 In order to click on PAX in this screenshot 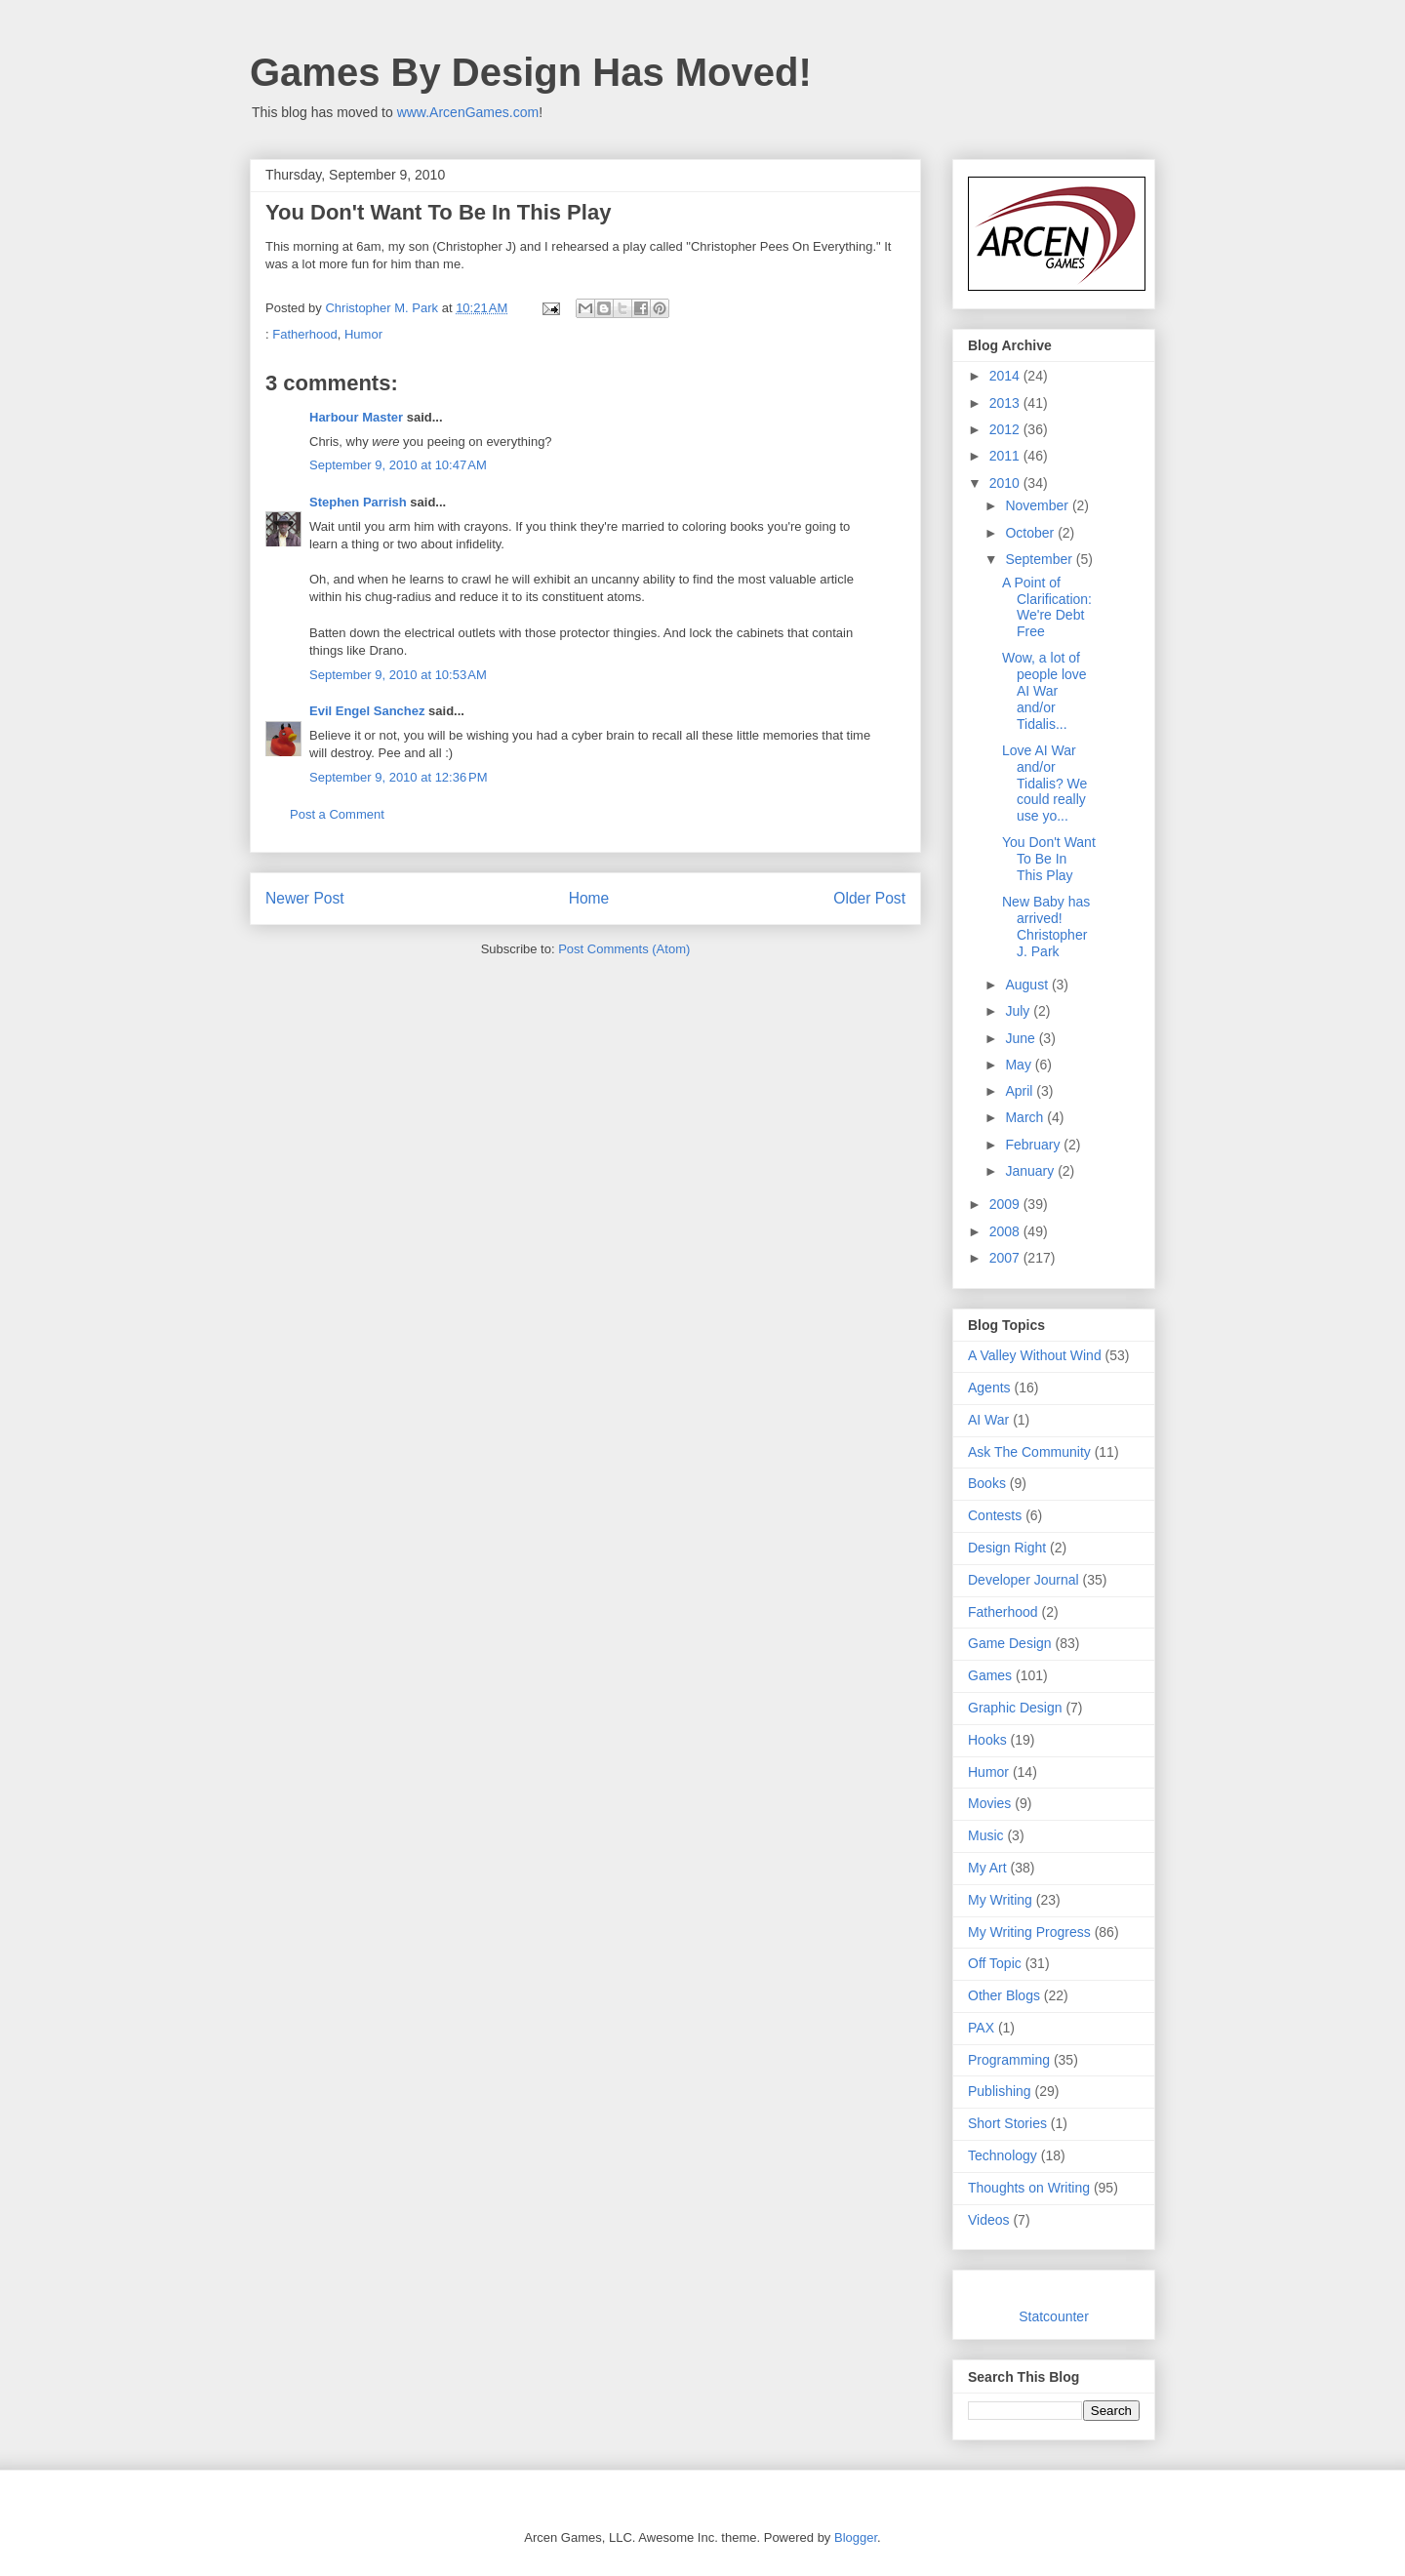, I will do `click(981, 2027)`.